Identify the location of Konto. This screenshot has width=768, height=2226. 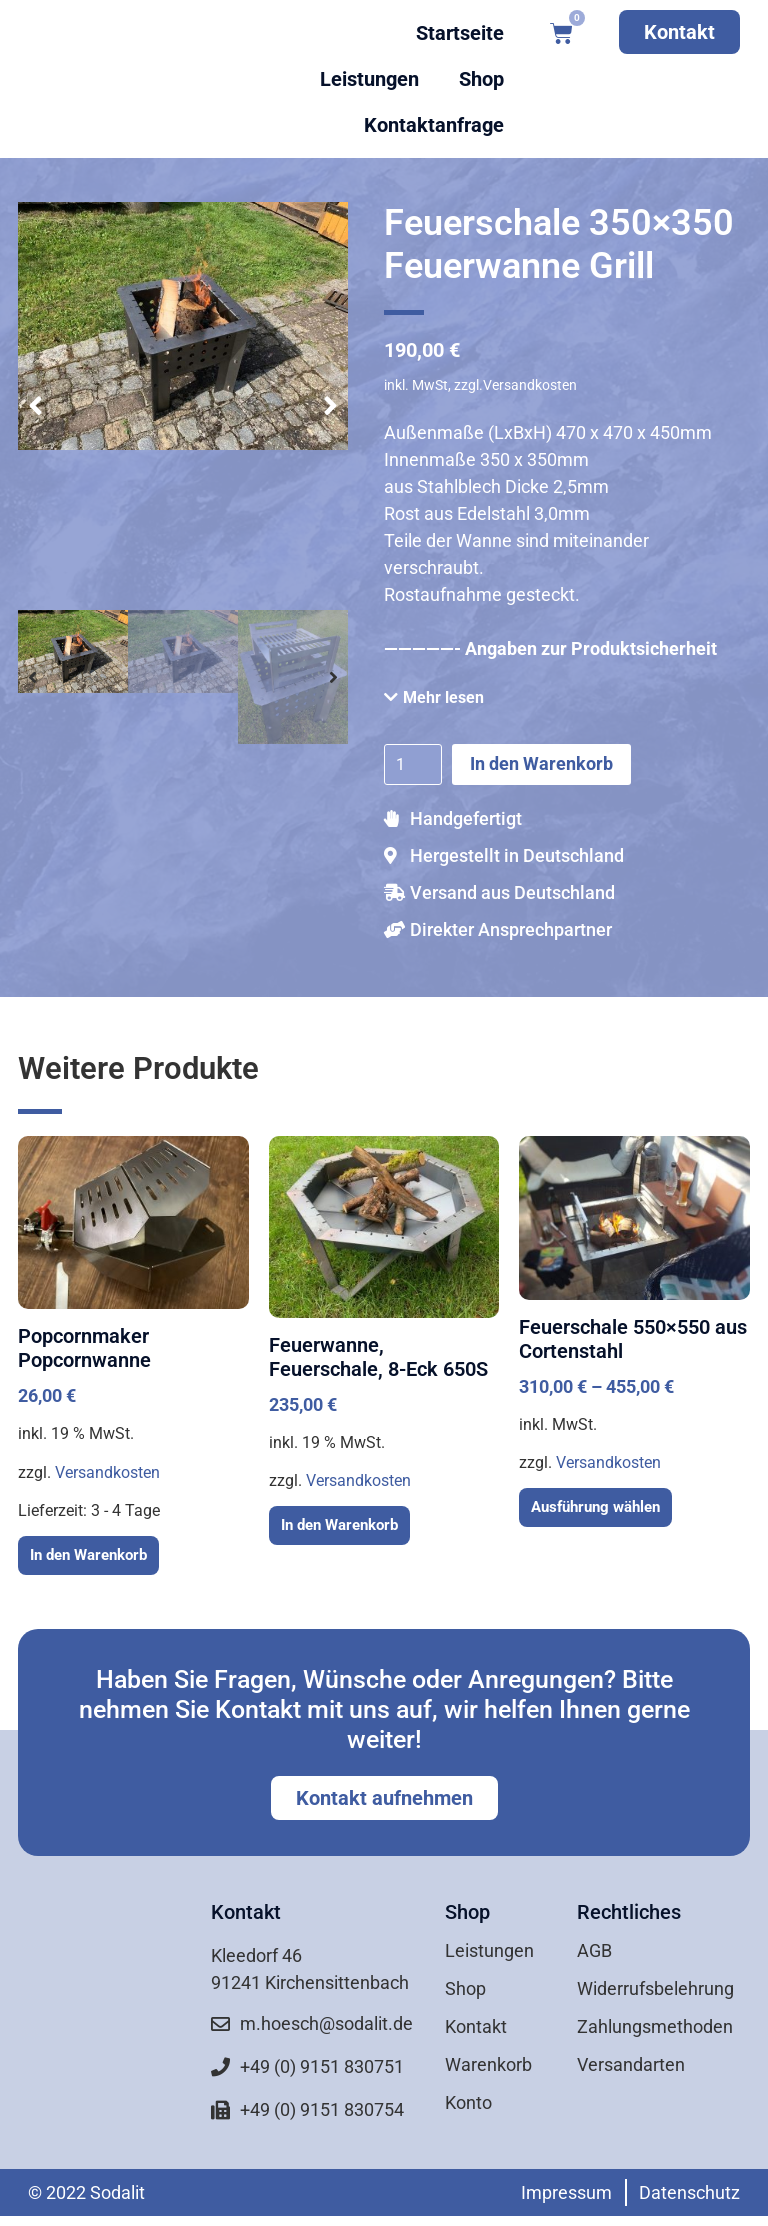
(468, 2102).